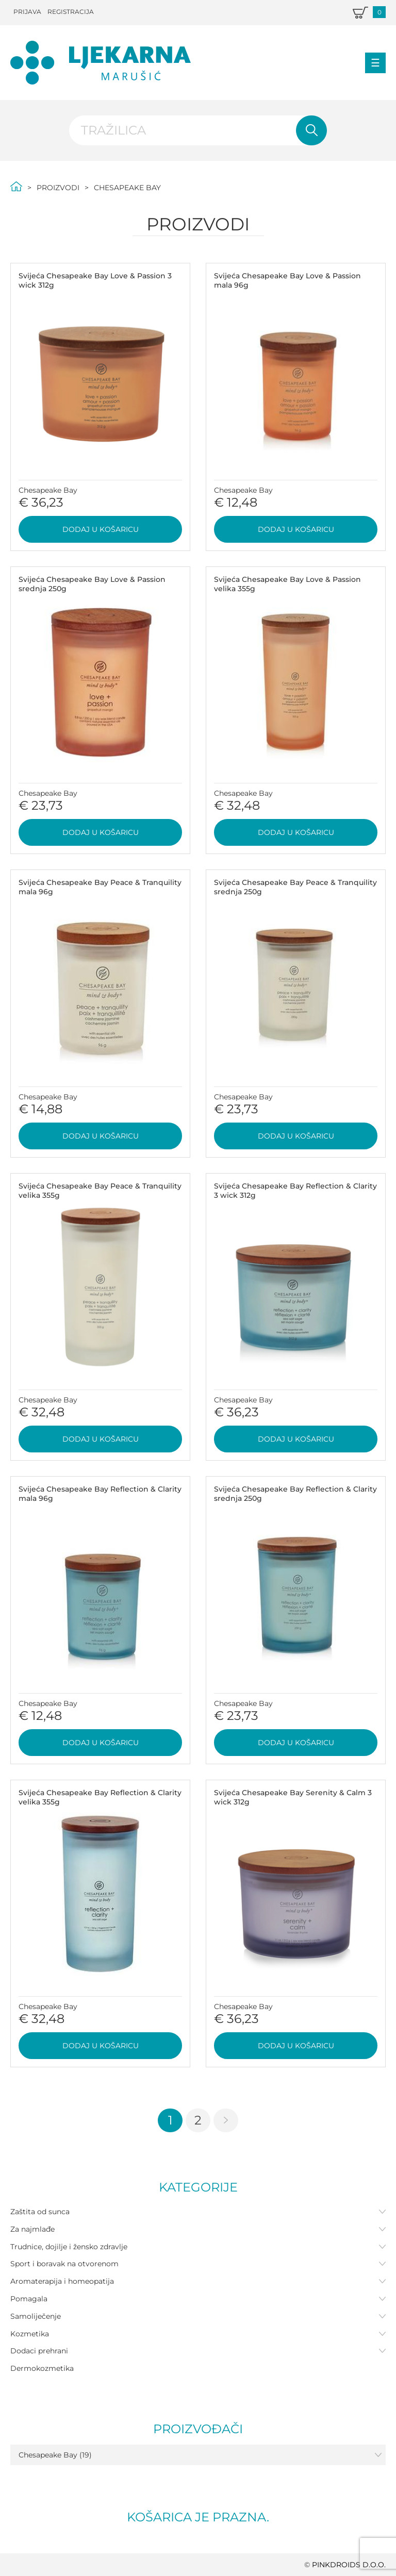 This screenshot has height=2576, width=396. I want to click on Pretraži, so click(311, 130).